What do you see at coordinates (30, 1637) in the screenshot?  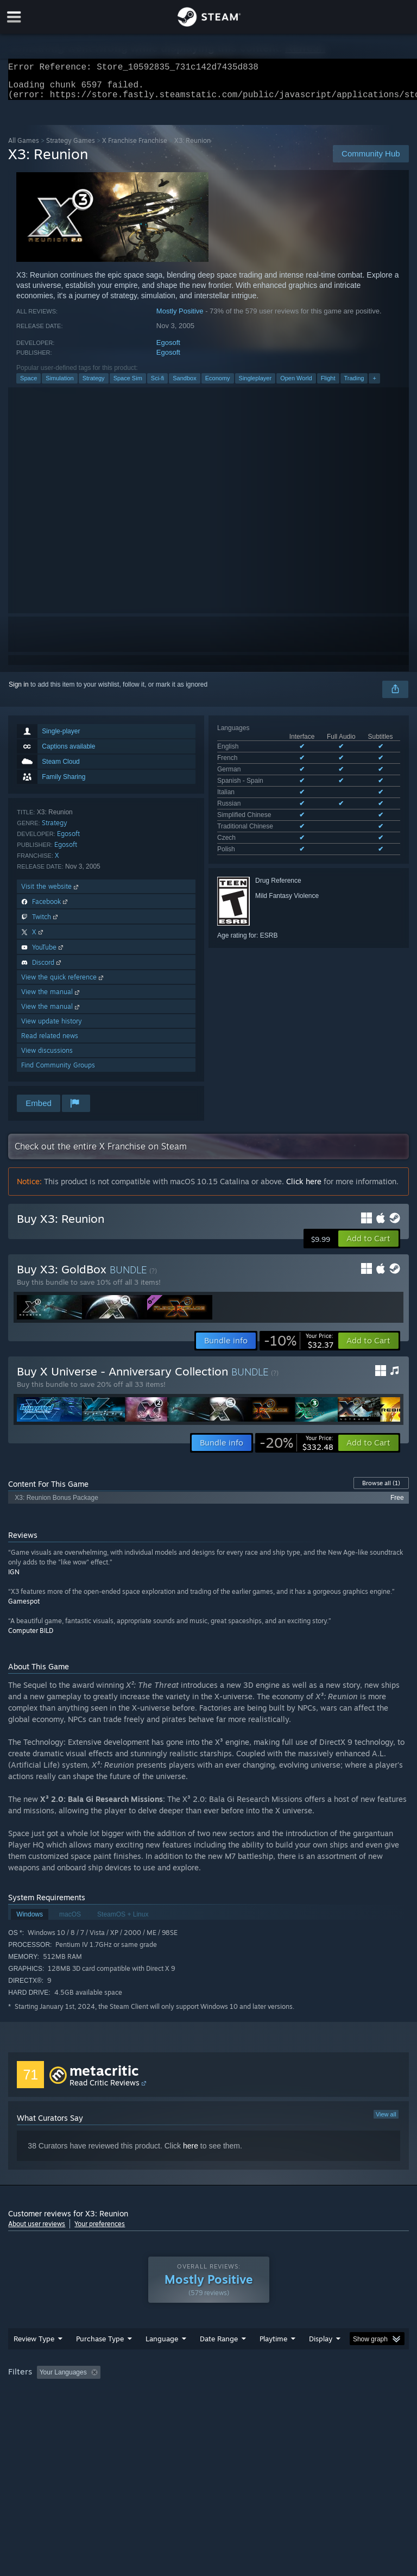 I see `Computer BILD` at bounding box center [30, 1637].